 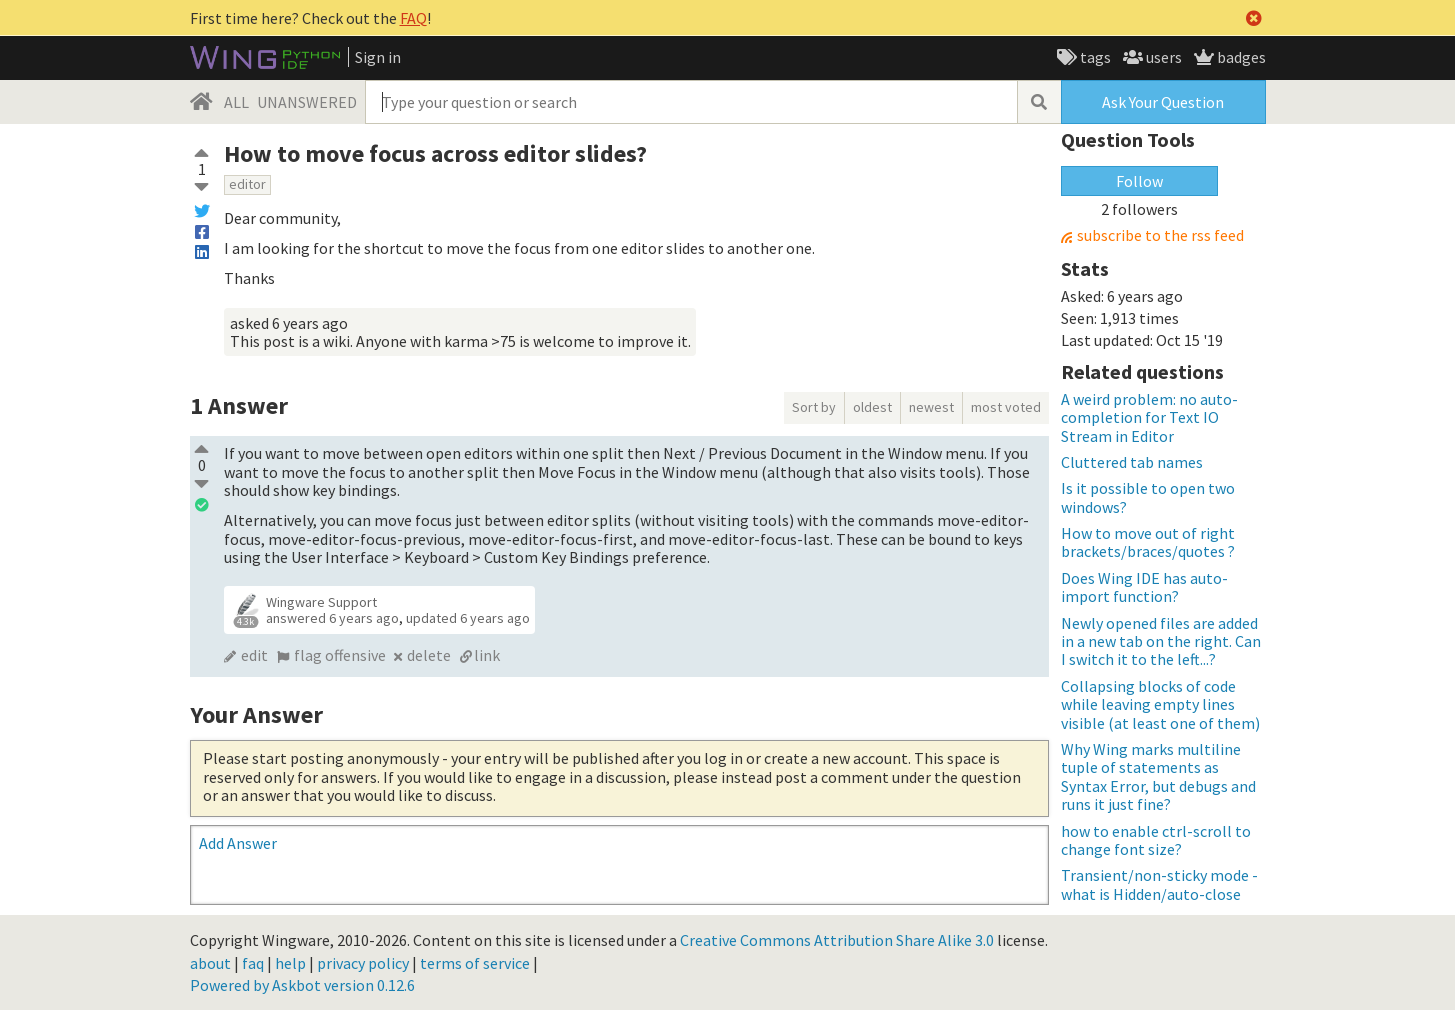 I want to click on Transient/non-sticky mode - what is Hidden/auto-close, so click(x=1159, y=884).